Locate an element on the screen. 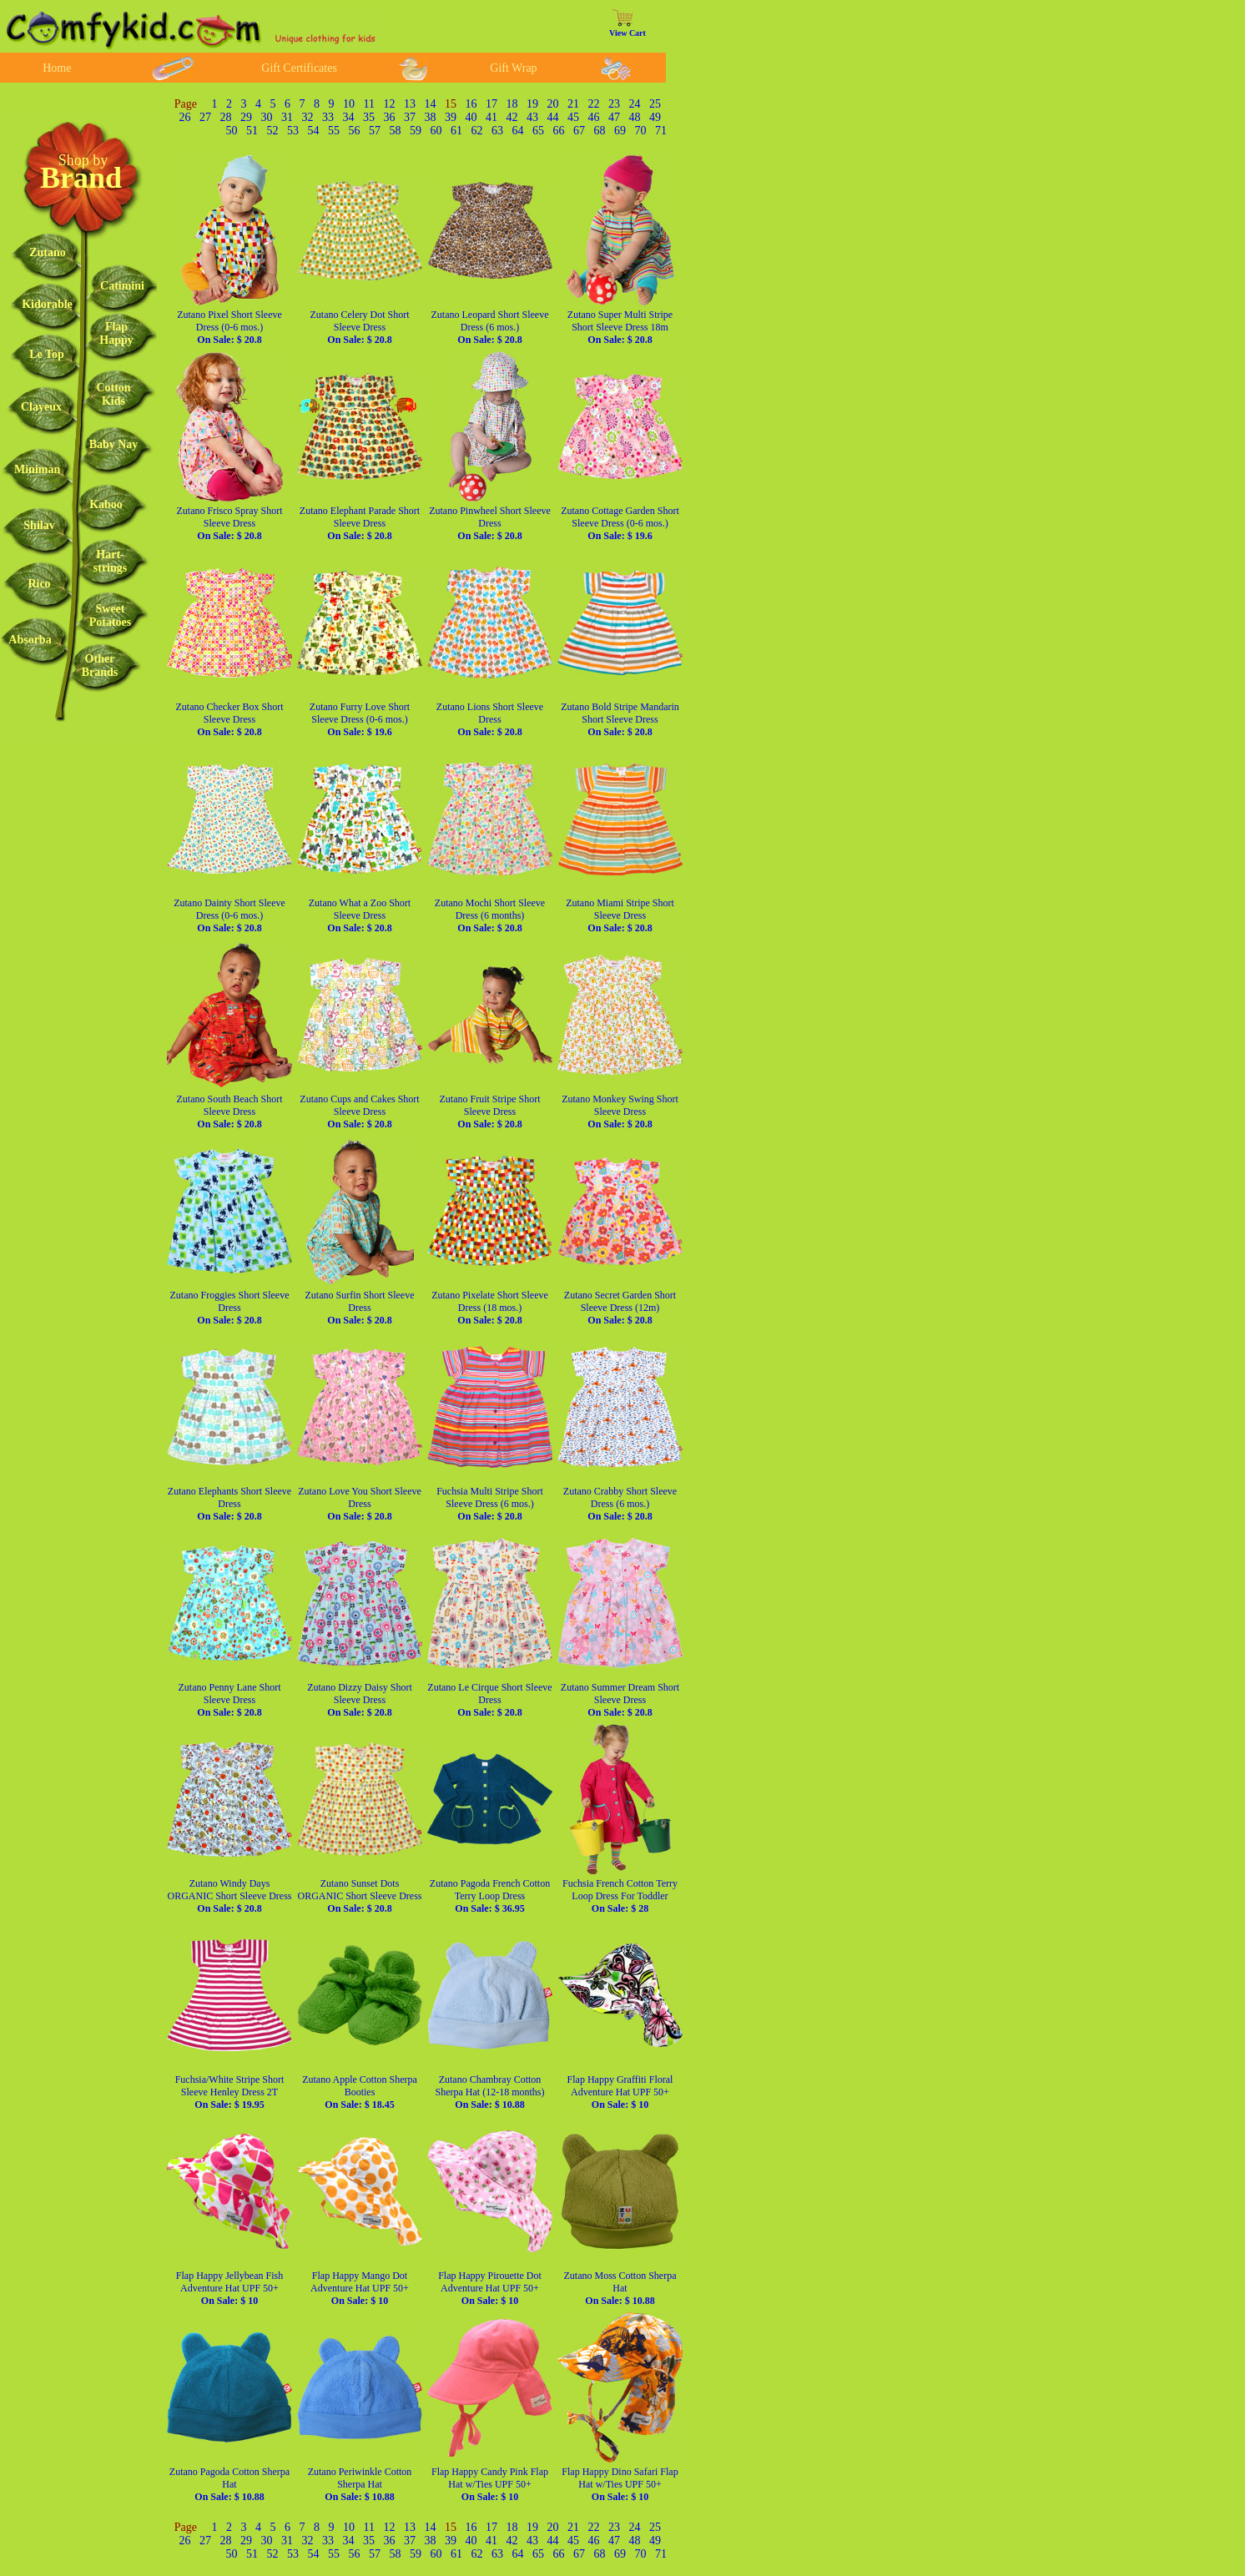 Image resolution: width=1245 pixels, height=2576 pixels. Gift Wrap is located at coordinates (513, 68).